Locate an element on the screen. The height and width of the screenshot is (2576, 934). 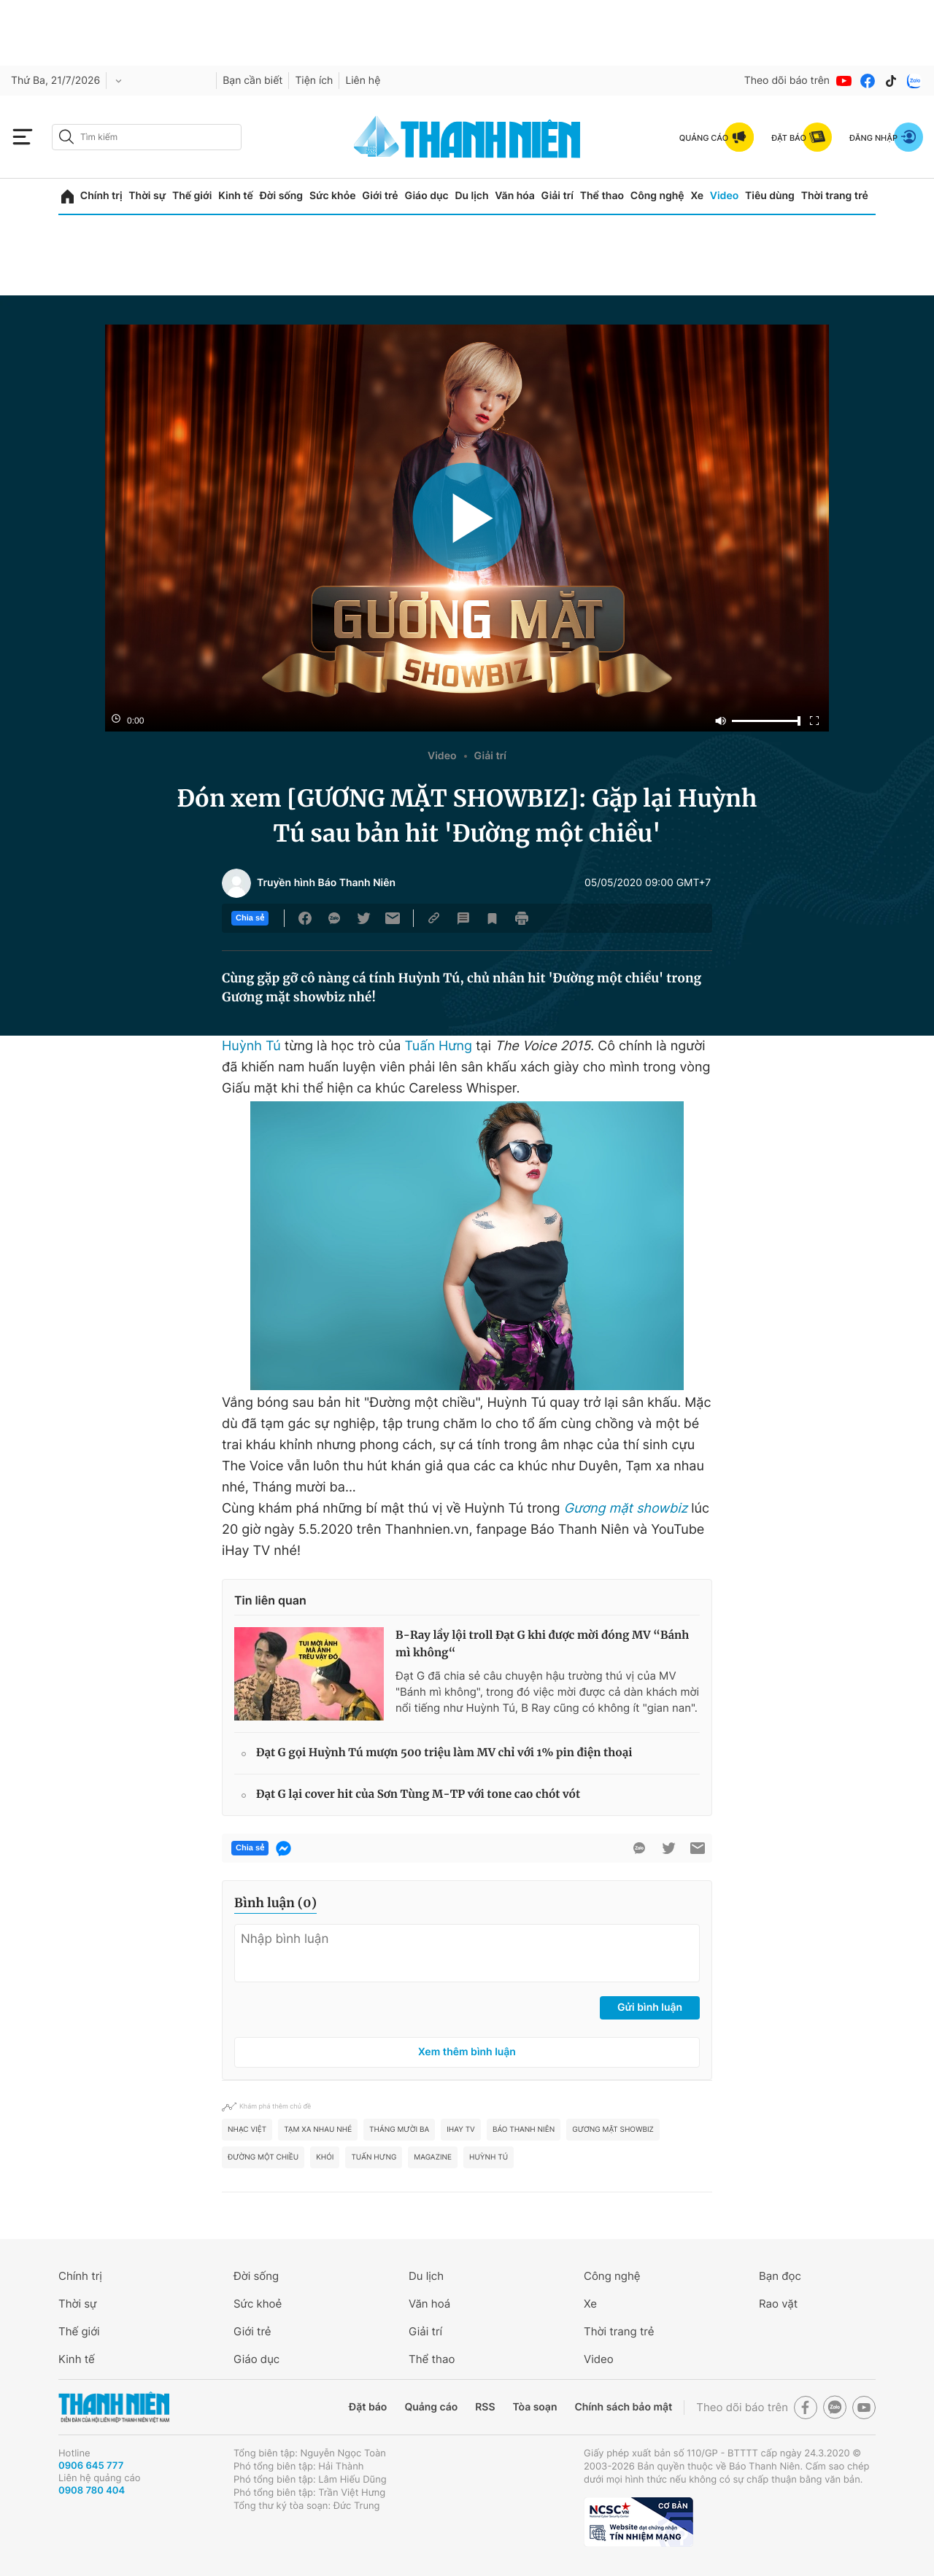
Chính trị is located at coordinates (101, 196).